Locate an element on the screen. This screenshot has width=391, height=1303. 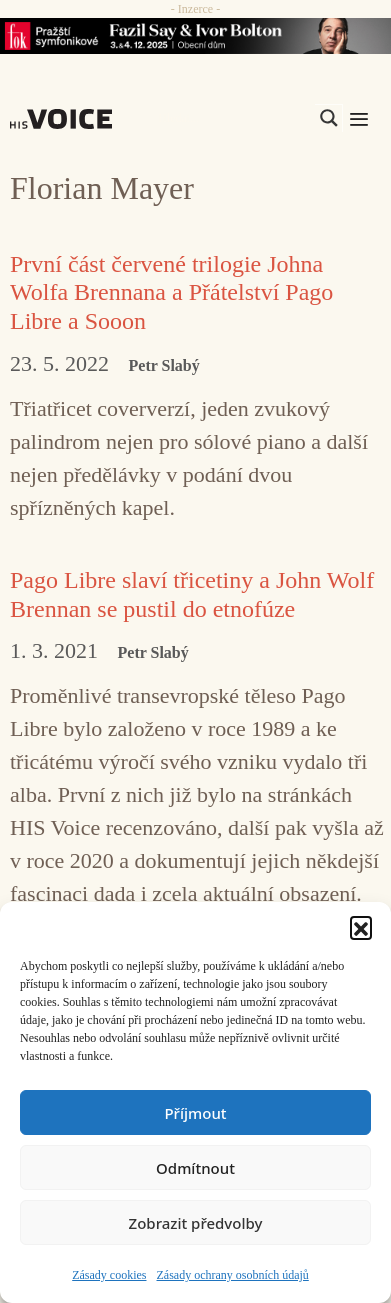
Zobrazit předvolby is located at coordinates (196, 1223).